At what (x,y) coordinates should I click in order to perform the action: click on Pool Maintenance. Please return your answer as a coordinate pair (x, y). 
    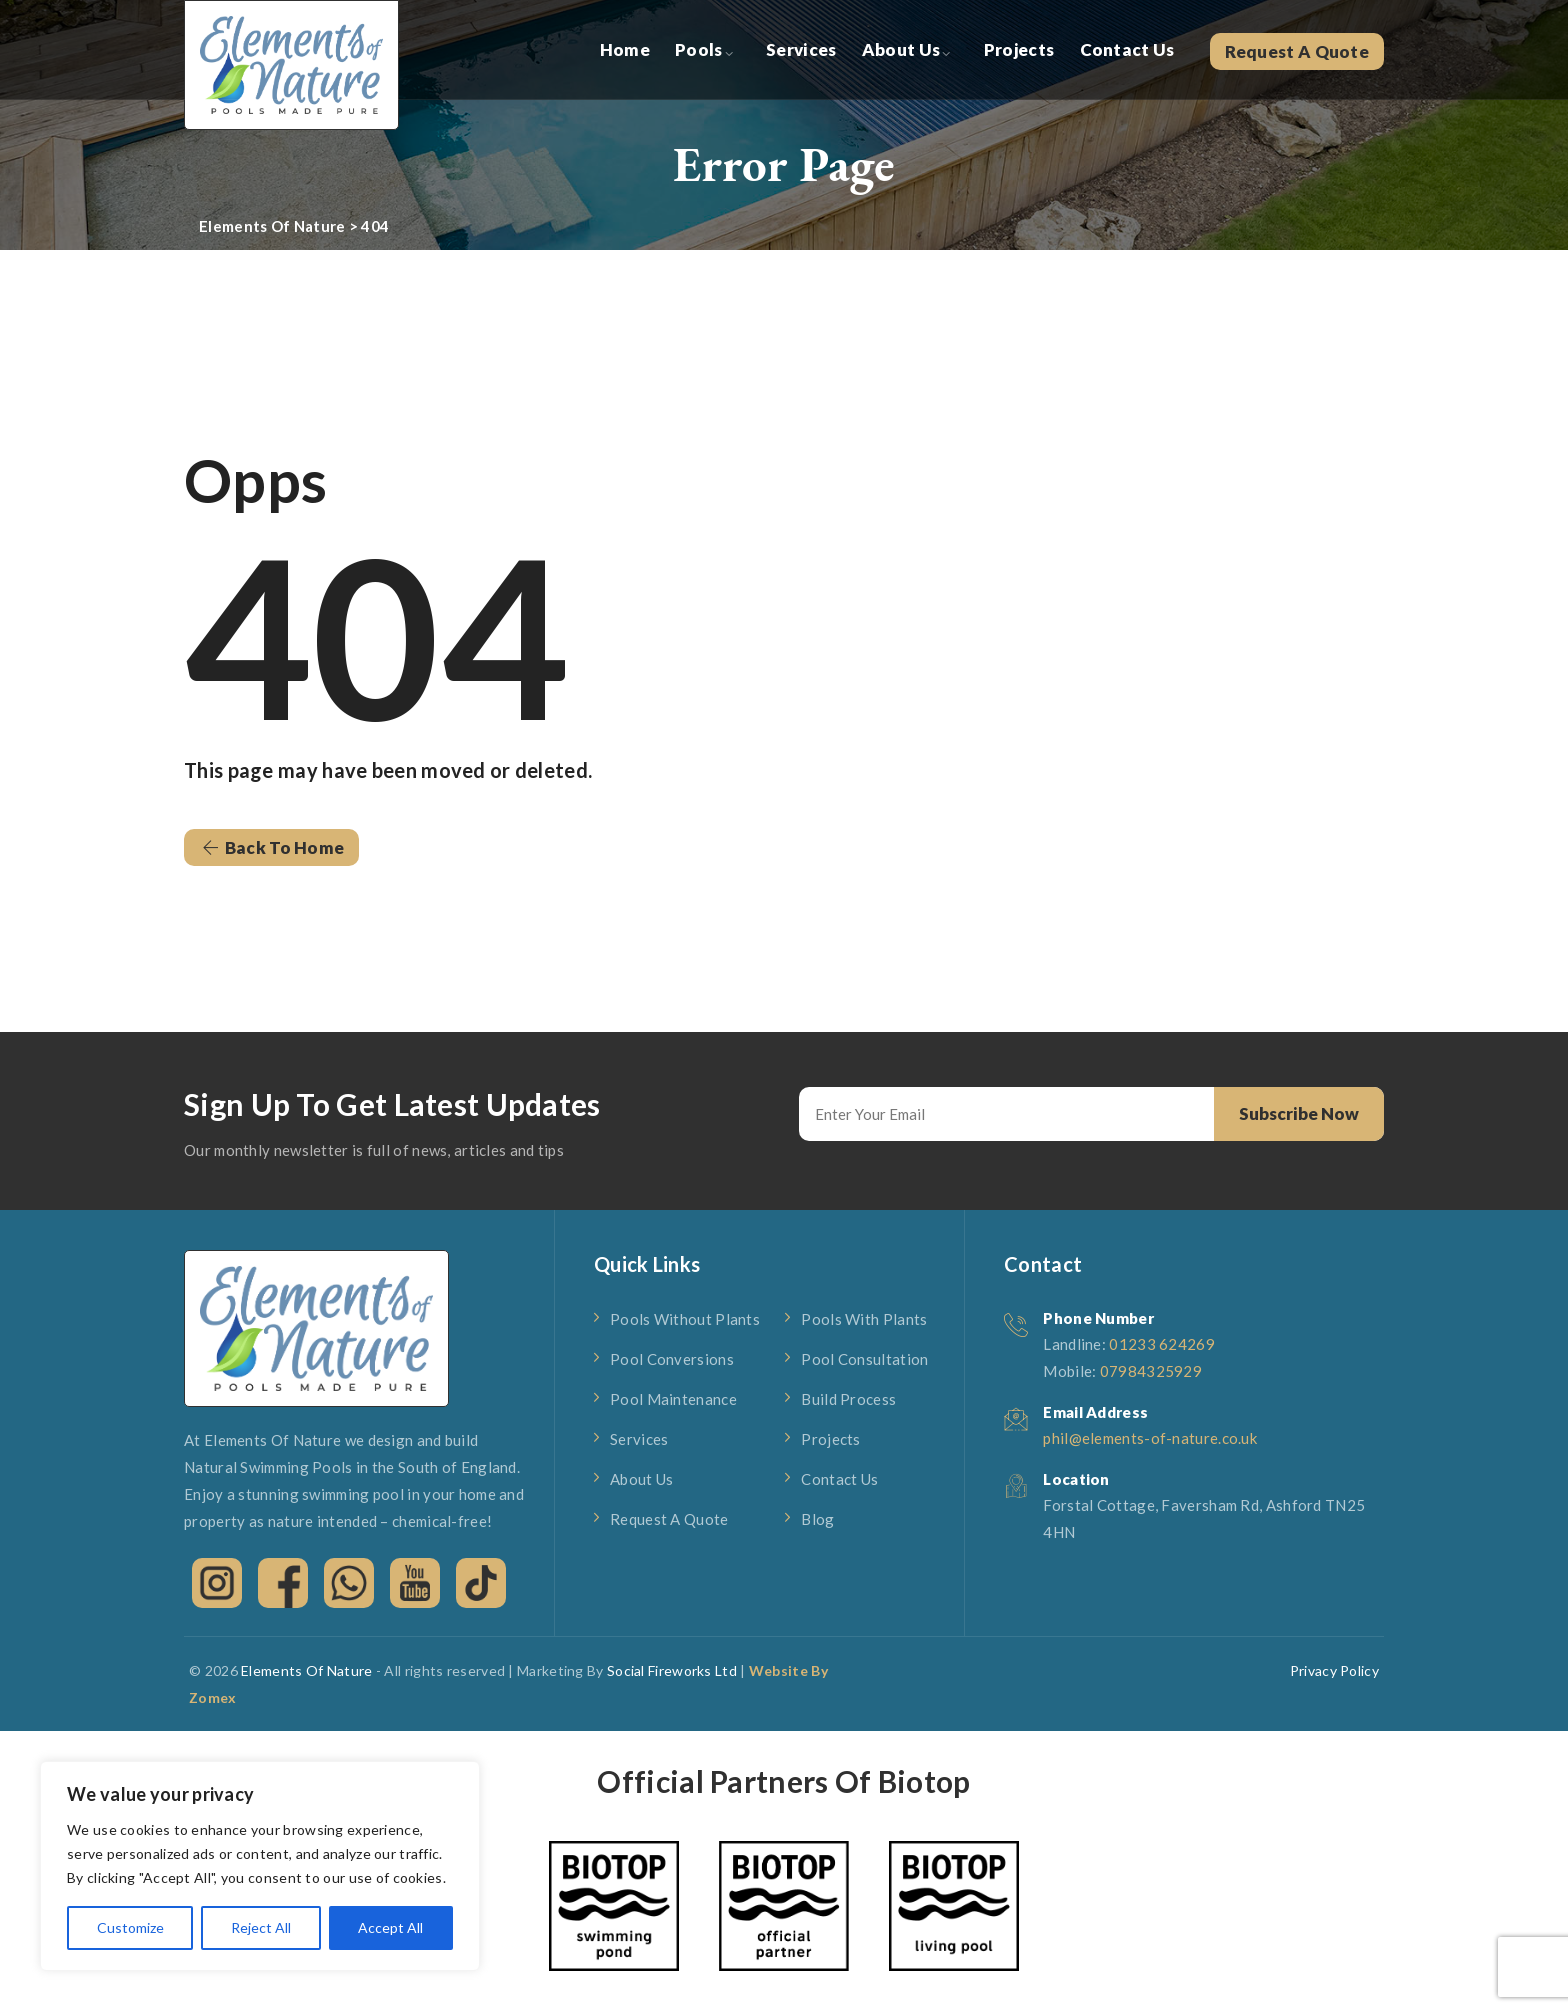
    Looking at the image, I should click on (673, 1399).